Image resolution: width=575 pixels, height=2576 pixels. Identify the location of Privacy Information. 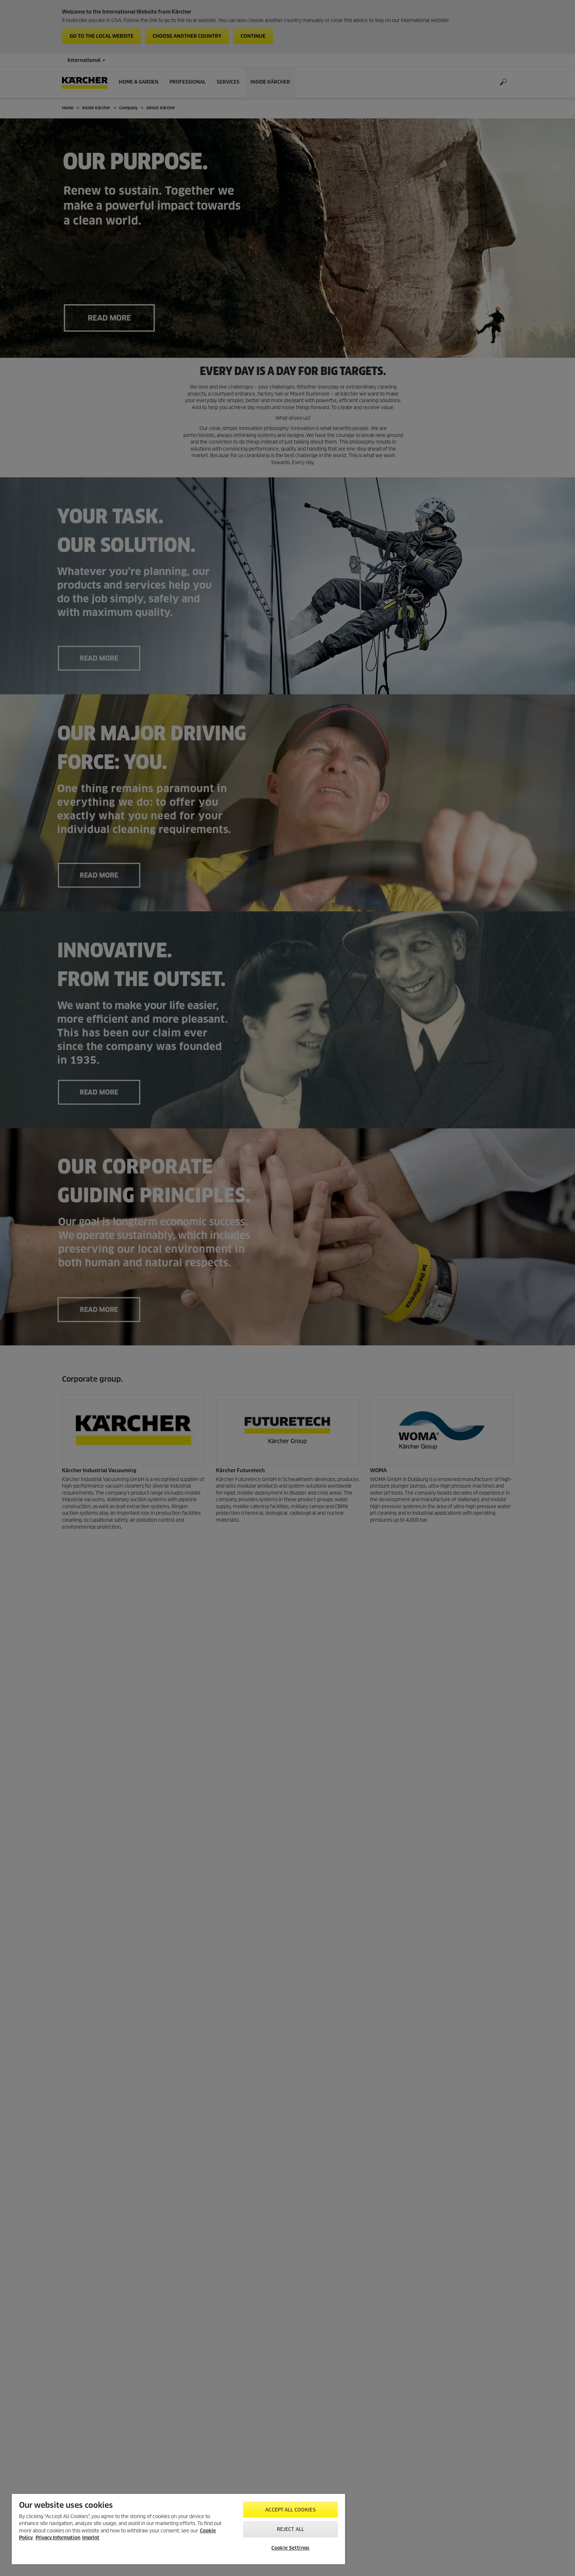
(58, 2538).